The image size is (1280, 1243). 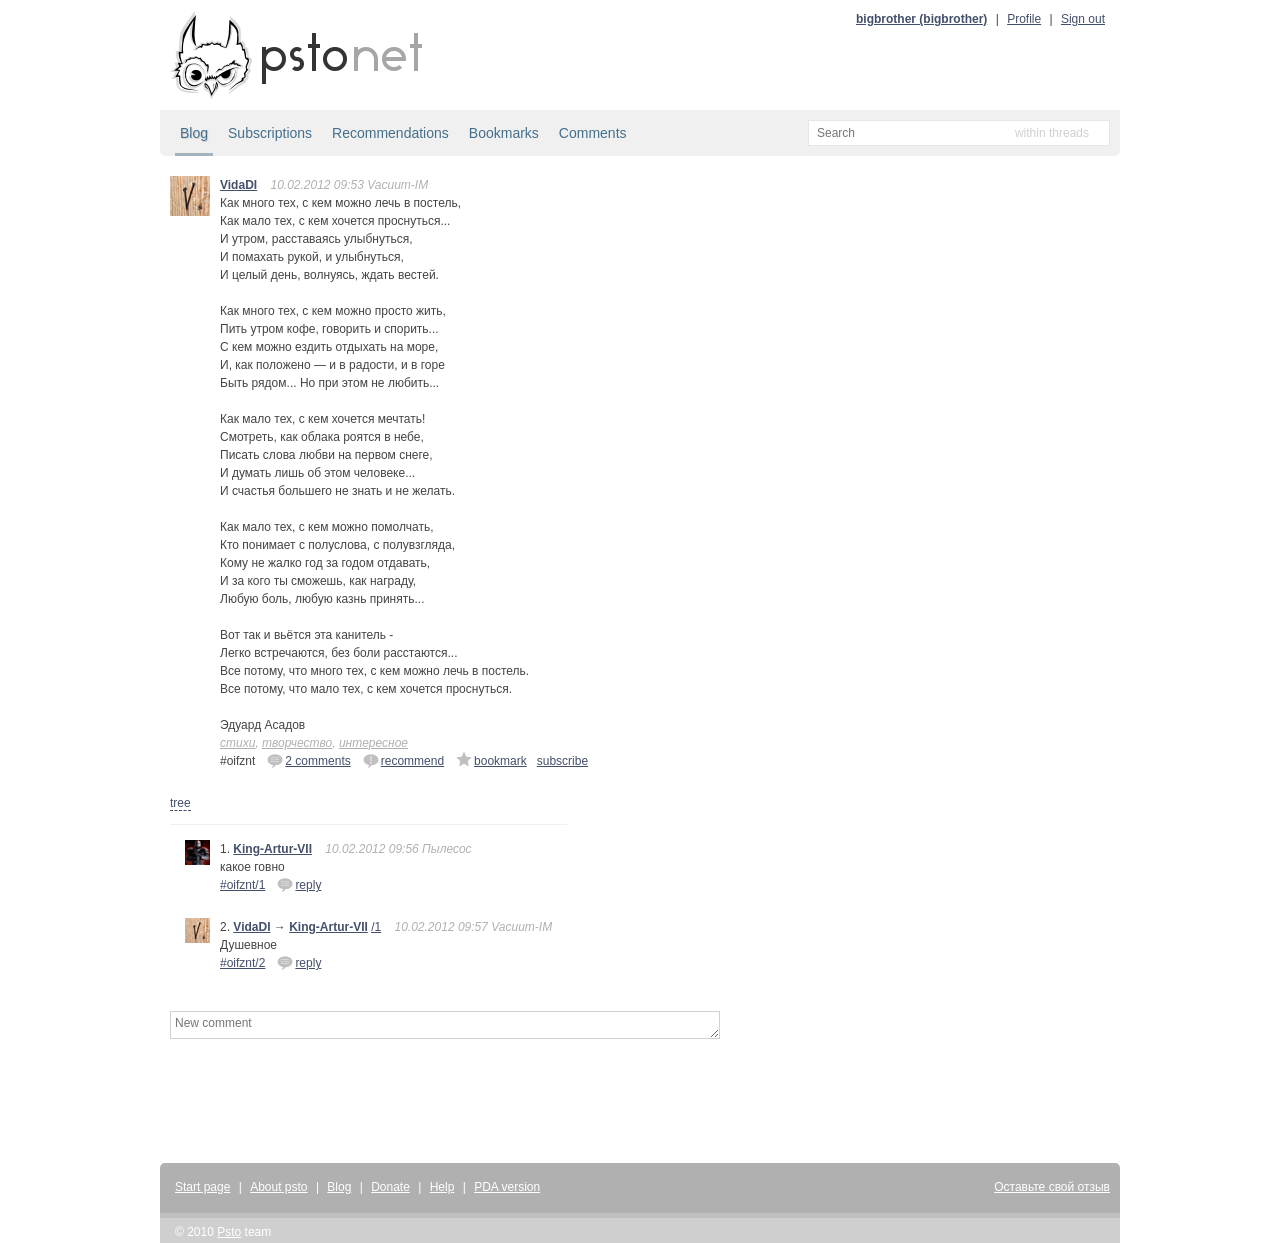 I want to click on bigbrother (bigbrother), so click(x=921, y=19).